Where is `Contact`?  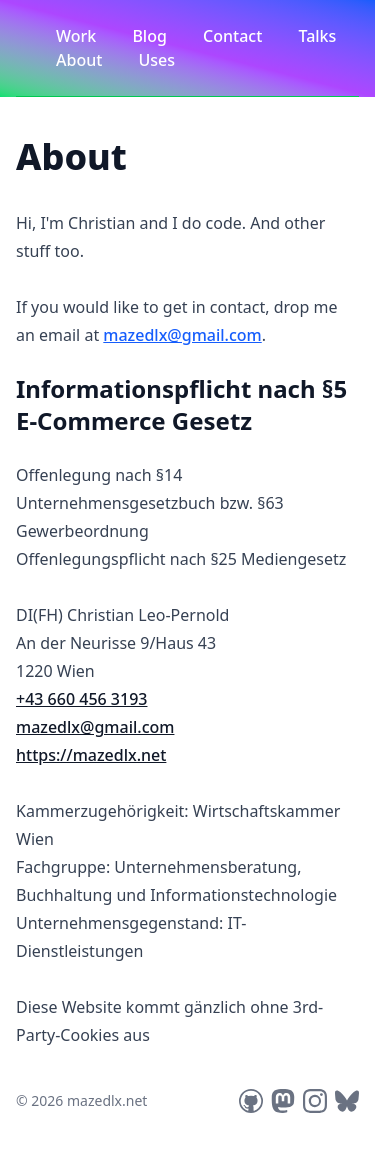 Contact is located at coordinates (234, 36).